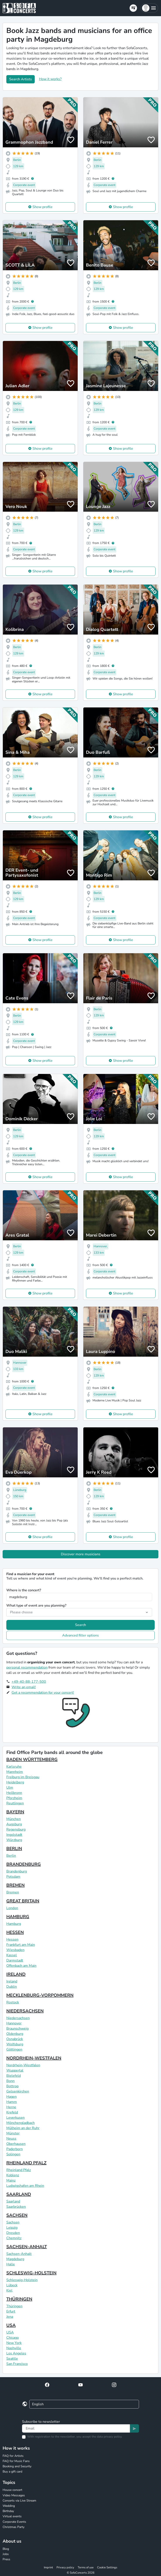 This screenshot has height=2576, width=161. What do you see at coordinates (12, 1939) in the screenshot?
I see `Hessen` at bounding box center [12, 1939].